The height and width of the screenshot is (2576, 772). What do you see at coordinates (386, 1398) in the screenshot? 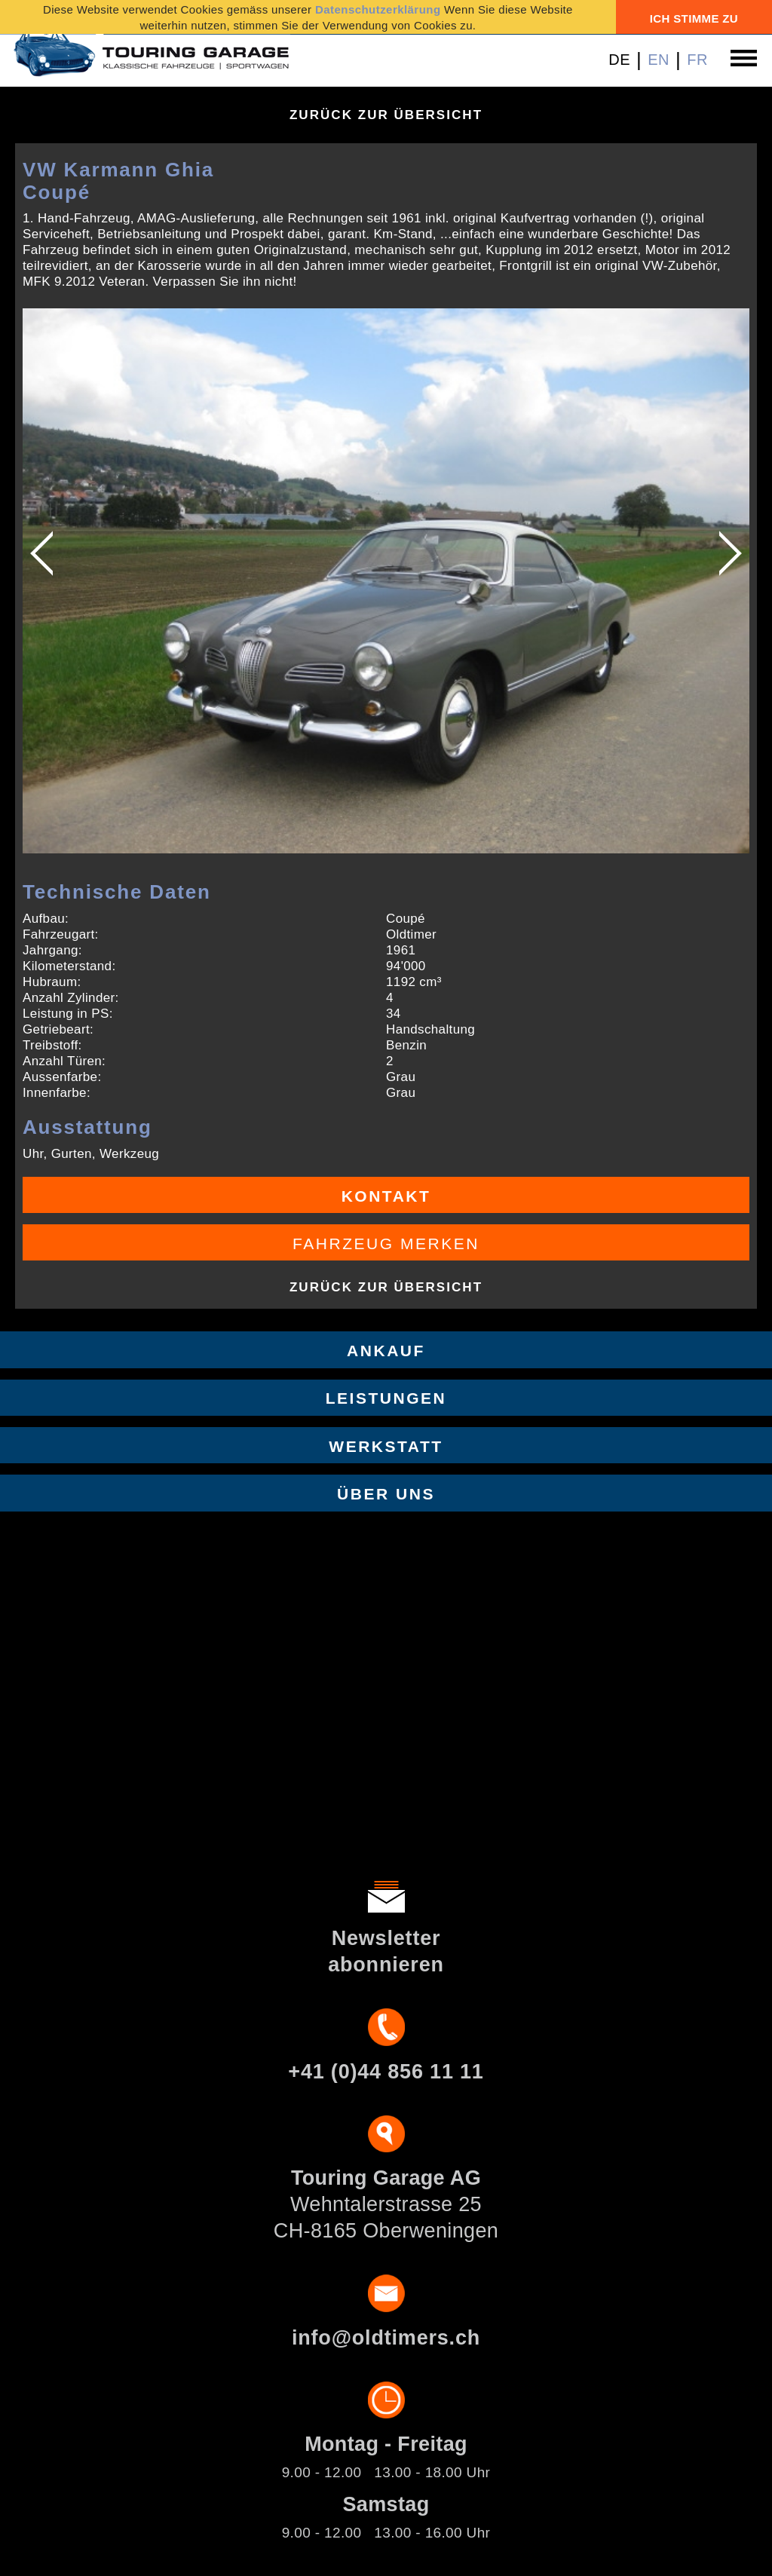
I see `Leistungen` at bounding box center [386, 1398].